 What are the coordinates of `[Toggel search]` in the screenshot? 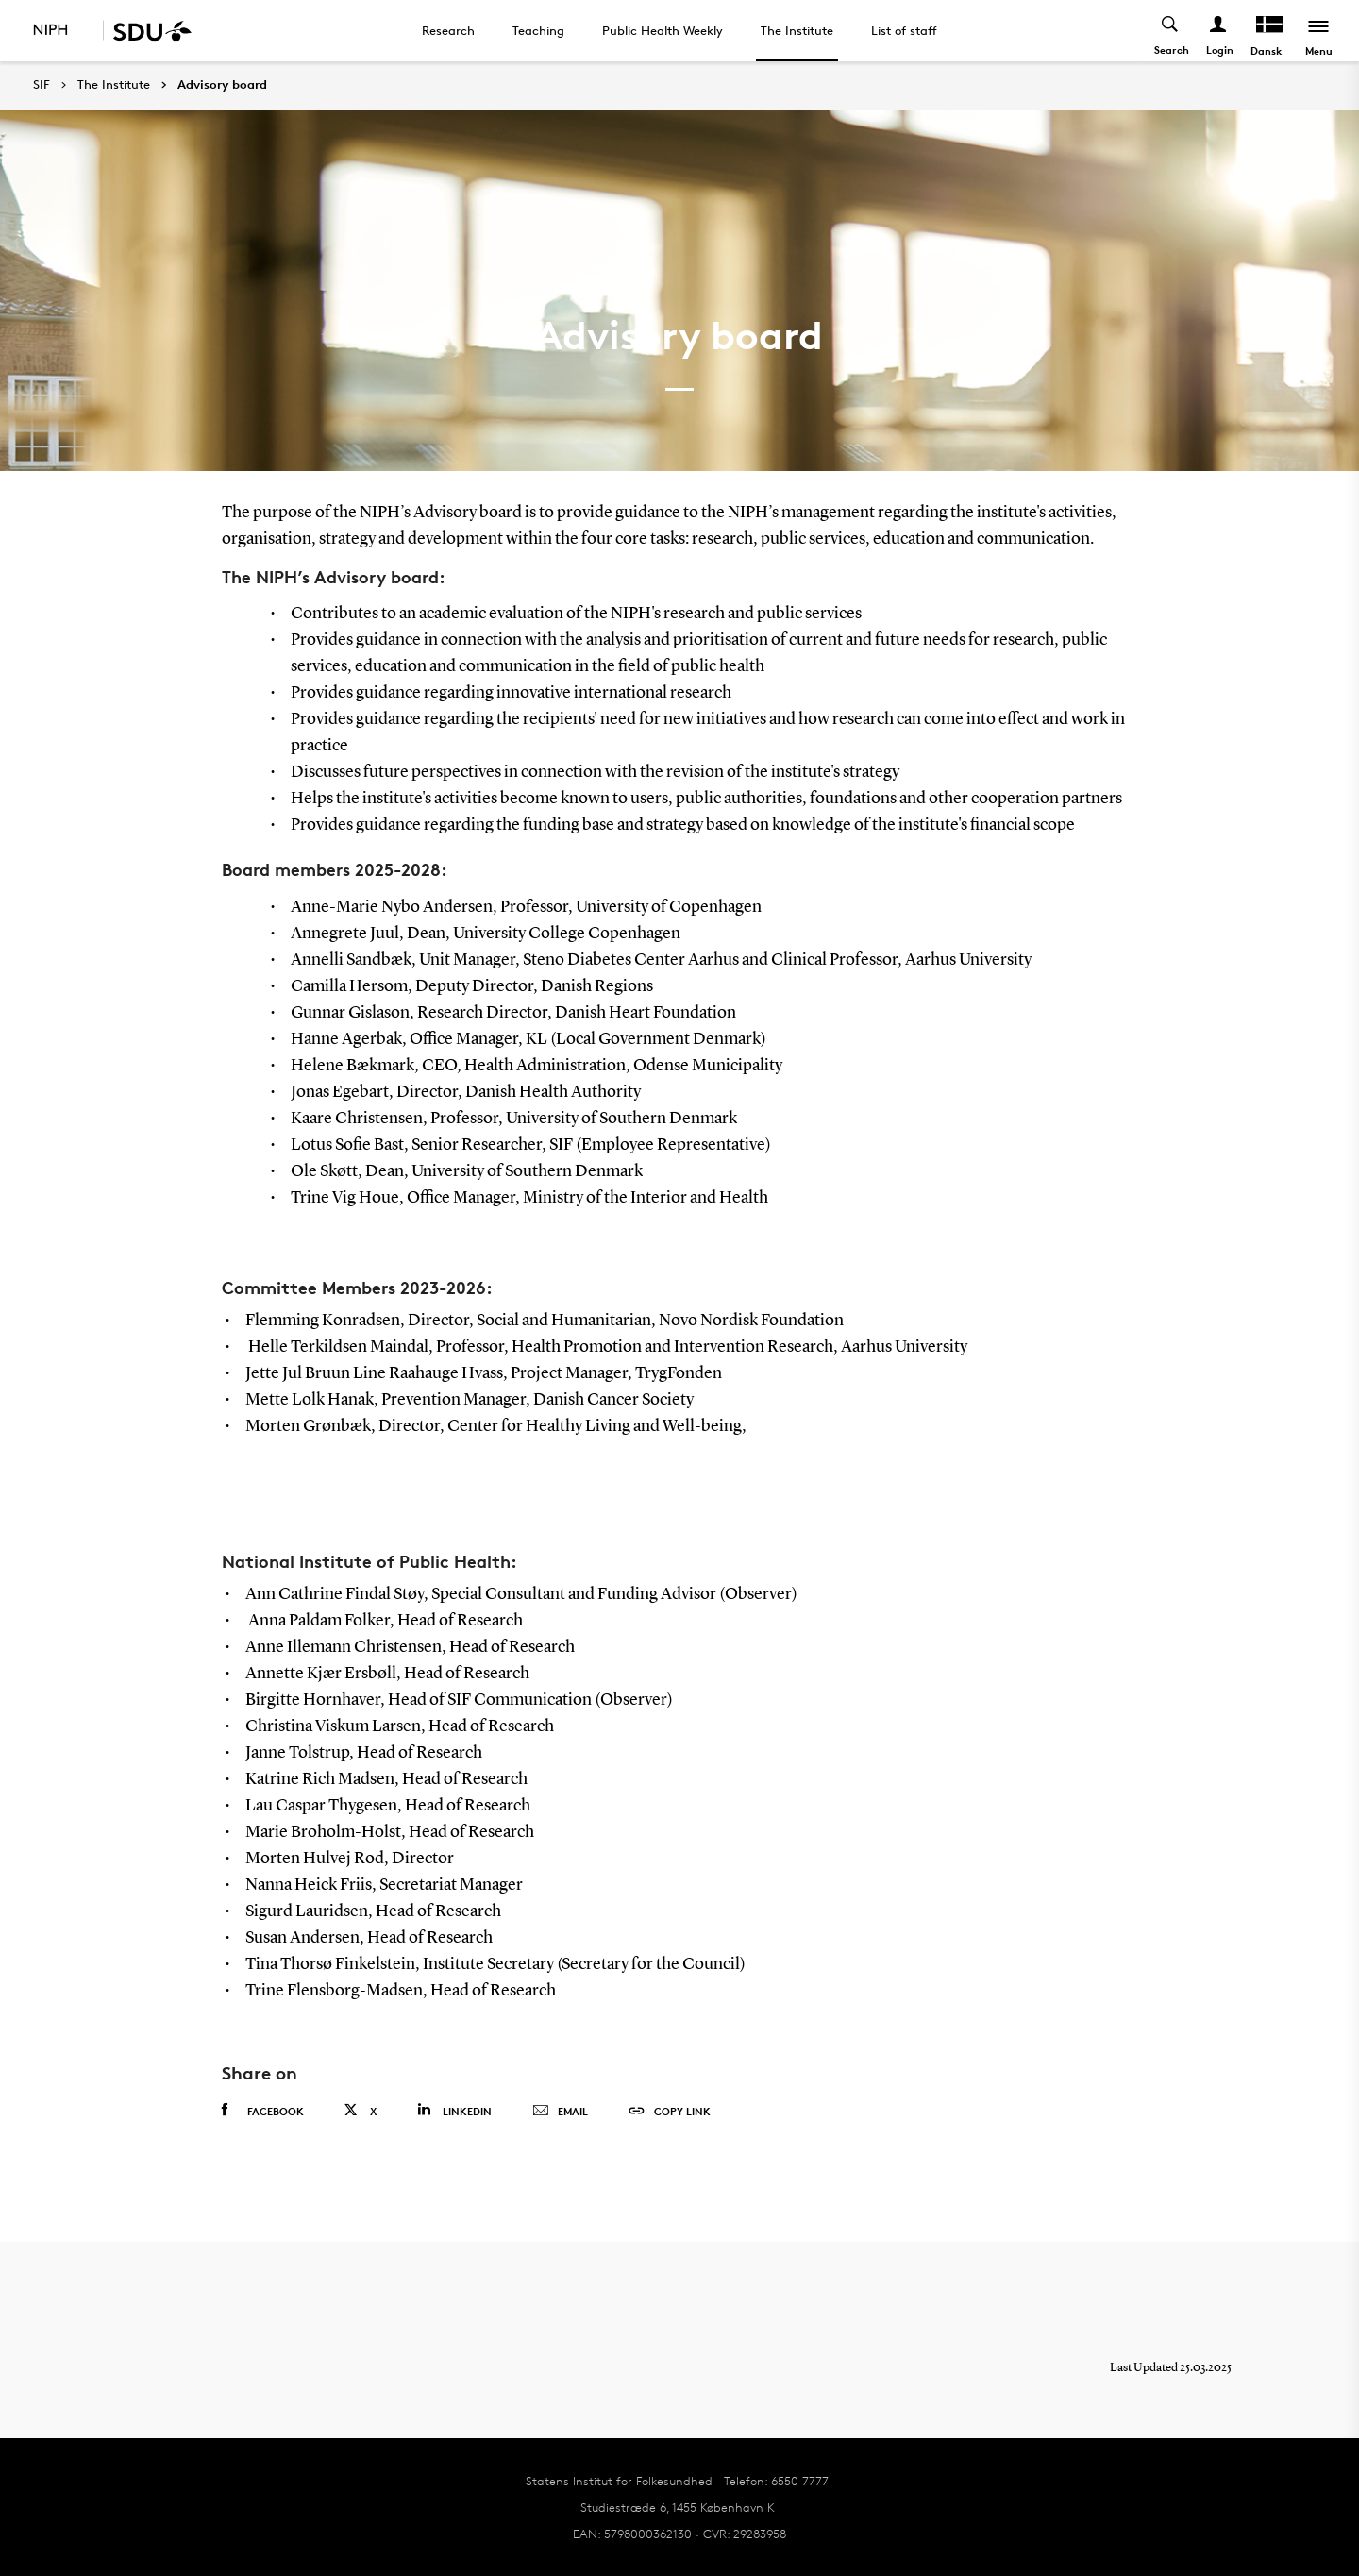 It's located at (1171, 30).